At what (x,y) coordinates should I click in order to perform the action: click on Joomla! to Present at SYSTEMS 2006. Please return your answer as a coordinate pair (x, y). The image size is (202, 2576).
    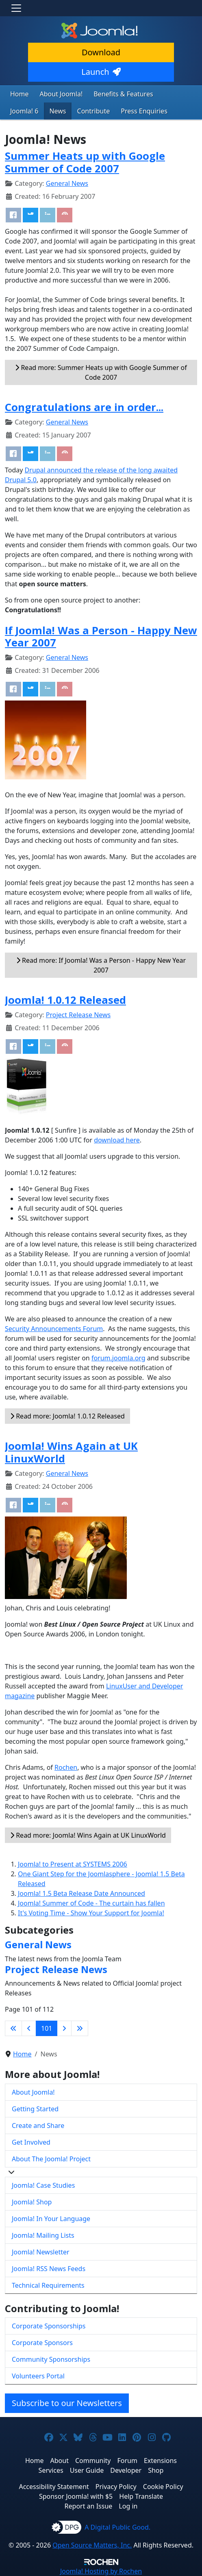
    Looking at the image, I should click on (72, 1864).